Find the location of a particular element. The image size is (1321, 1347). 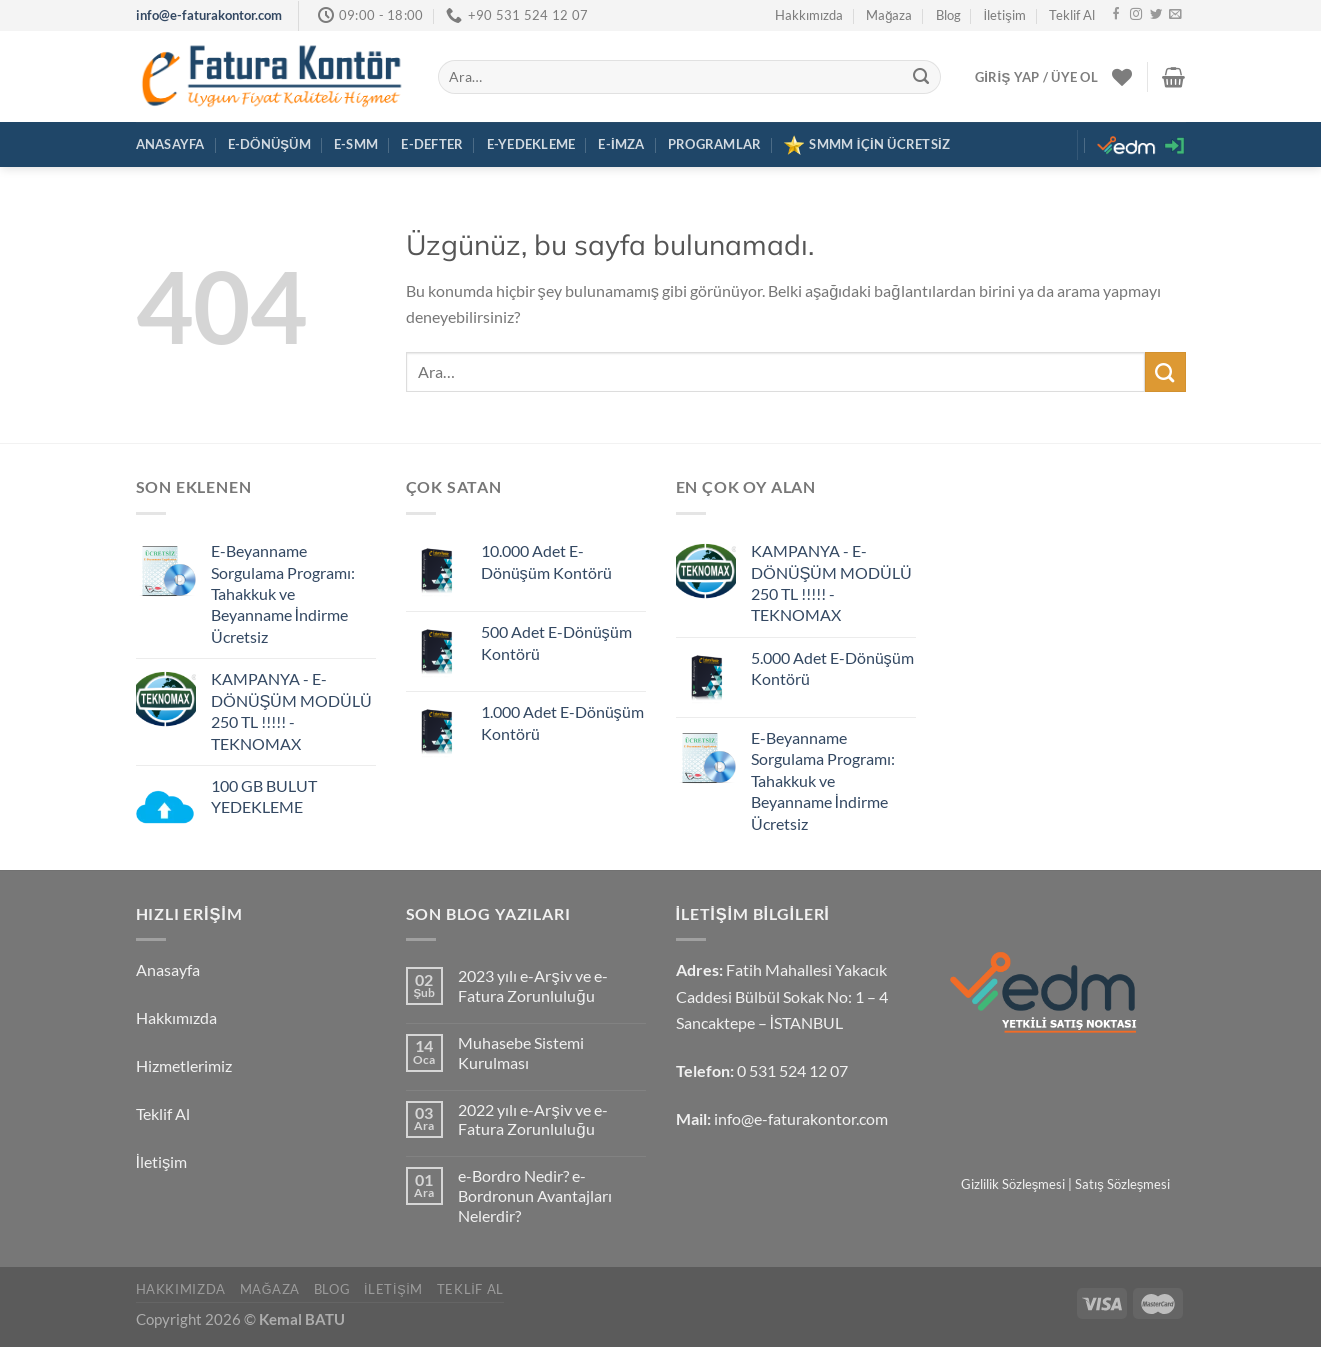

E-İmza is located at coordinates (621, 144).